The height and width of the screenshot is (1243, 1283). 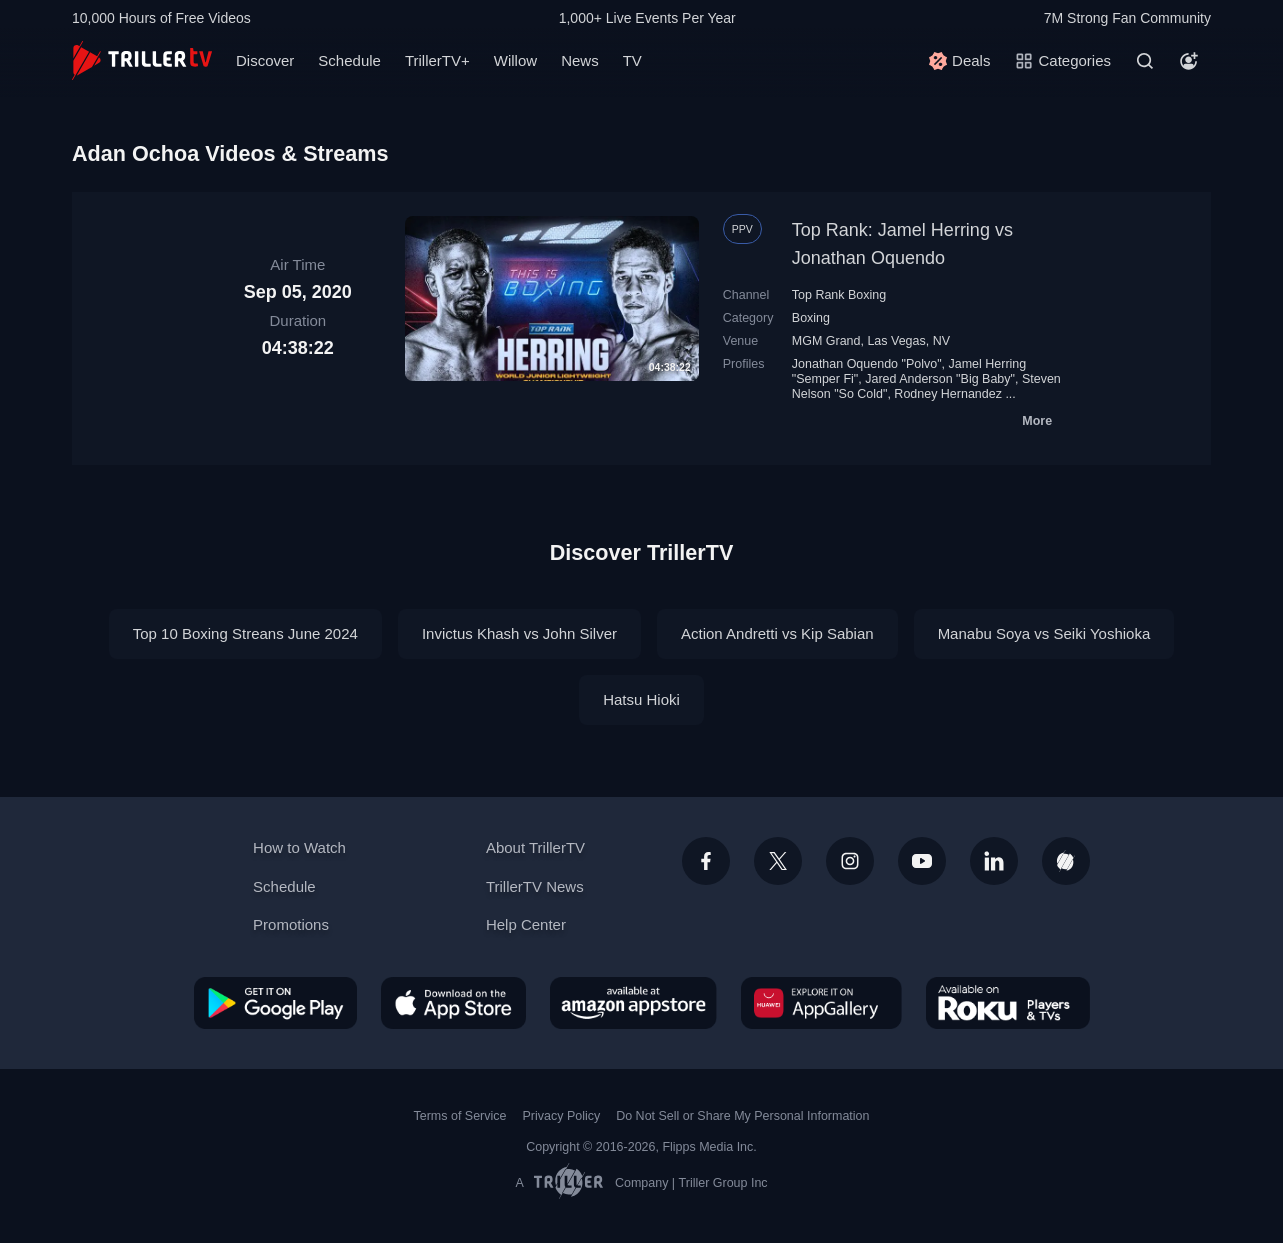 I want to click on Schedule, so click(x=349, y=60).